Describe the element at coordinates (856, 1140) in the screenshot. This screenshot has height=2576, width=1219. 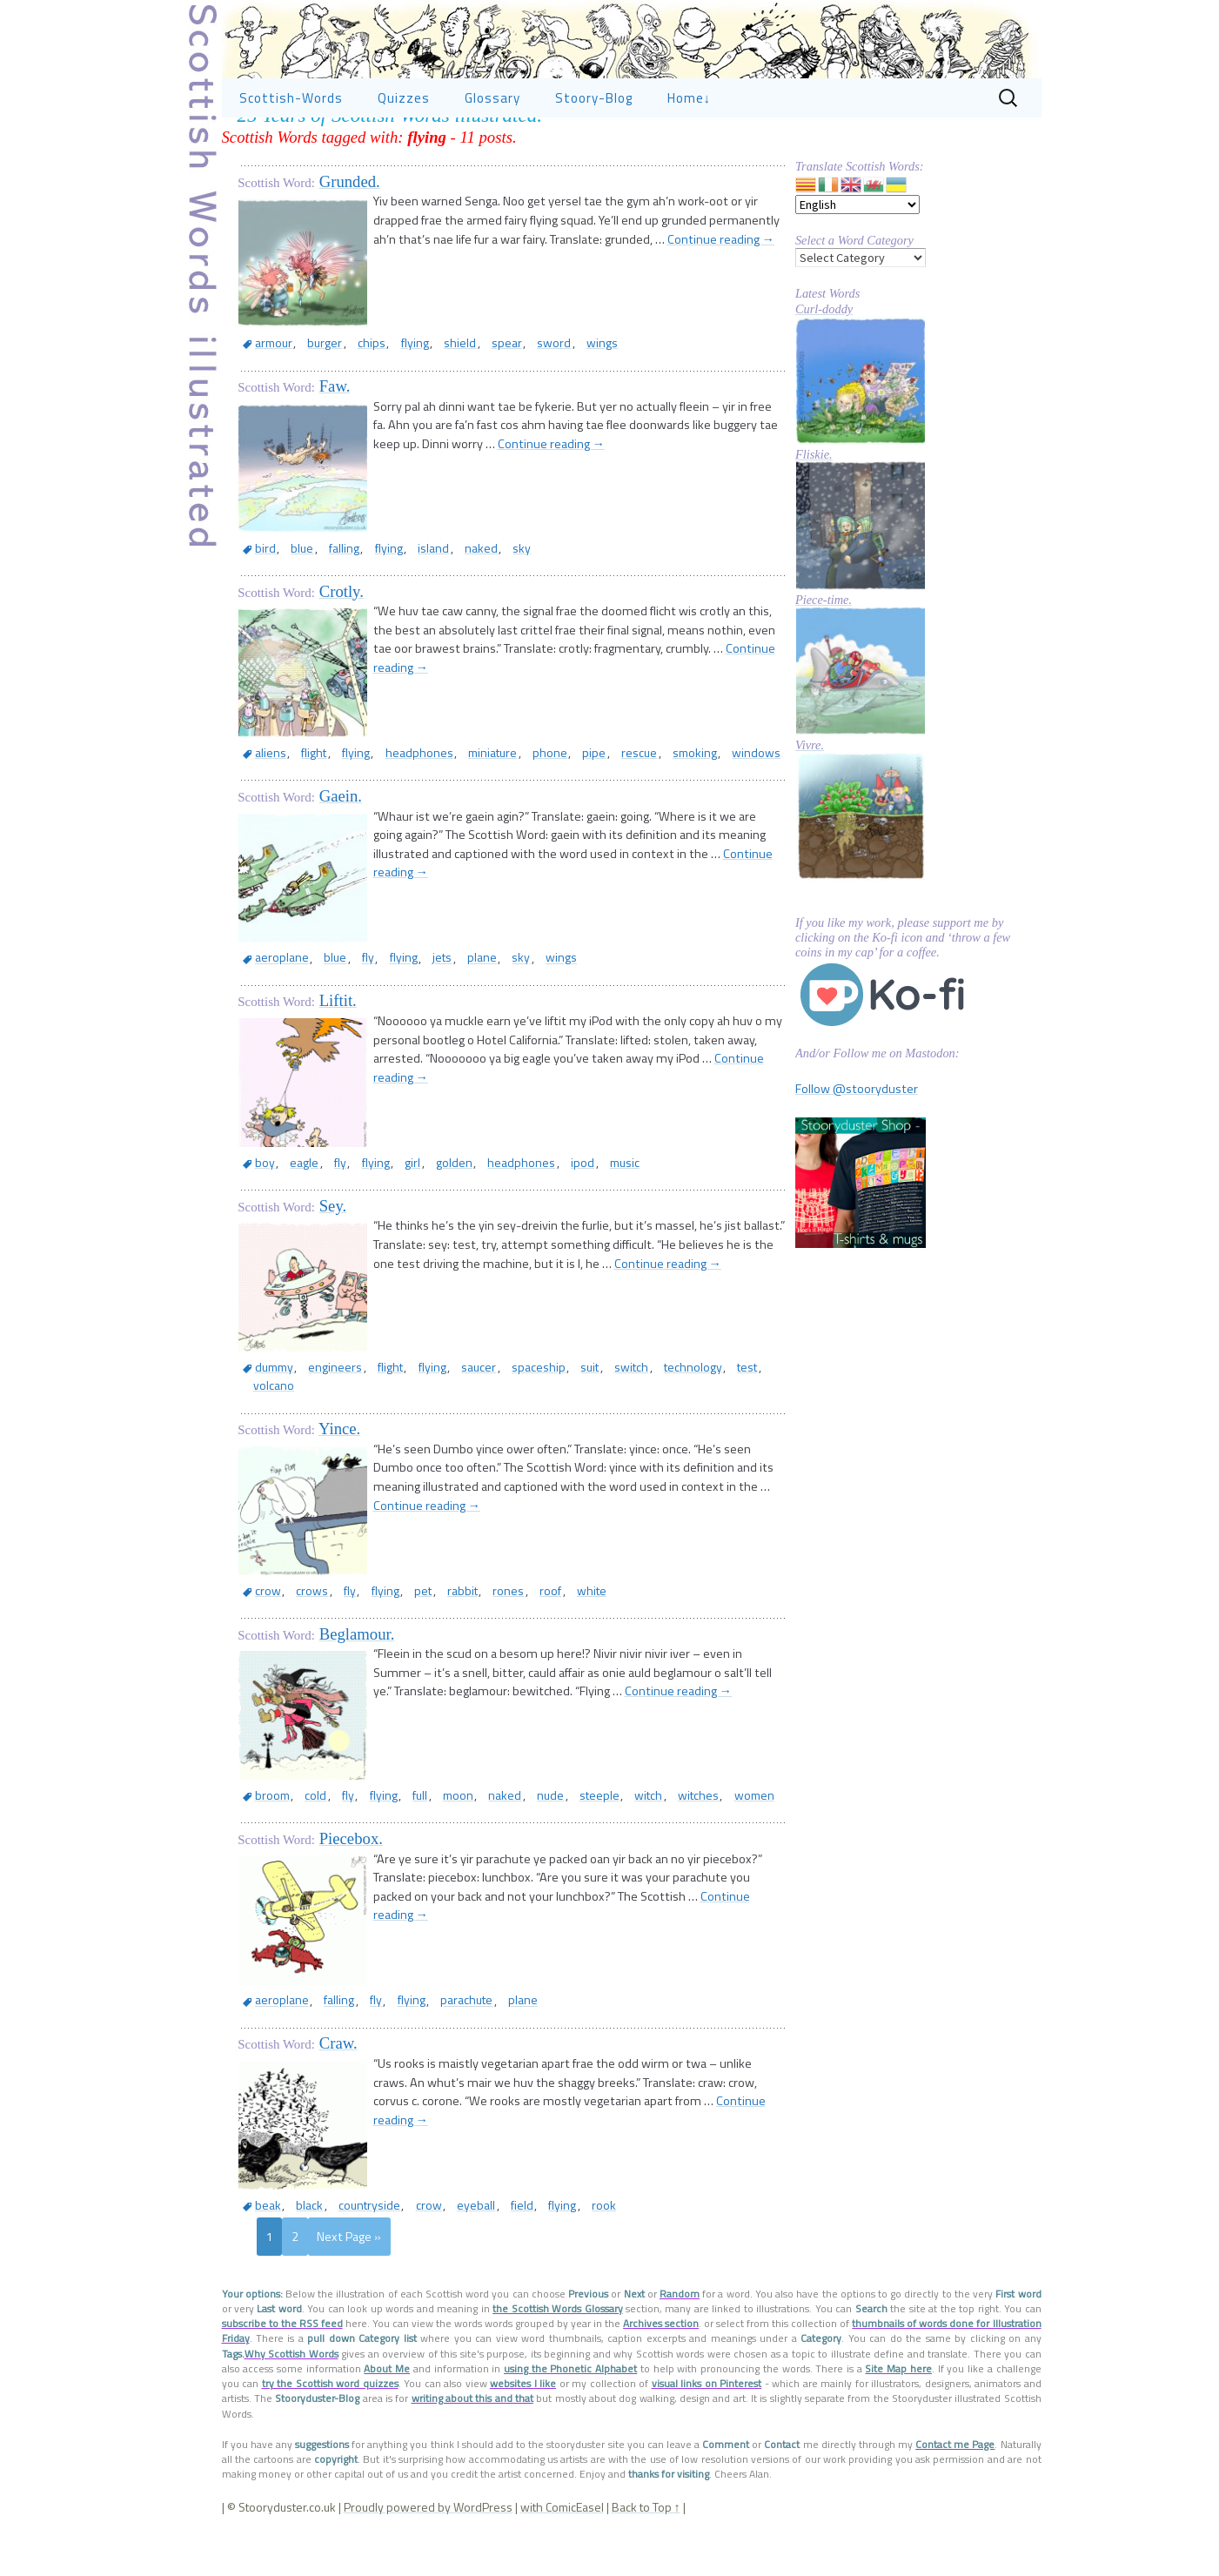
I see `Follow @stooryduster` at that location.